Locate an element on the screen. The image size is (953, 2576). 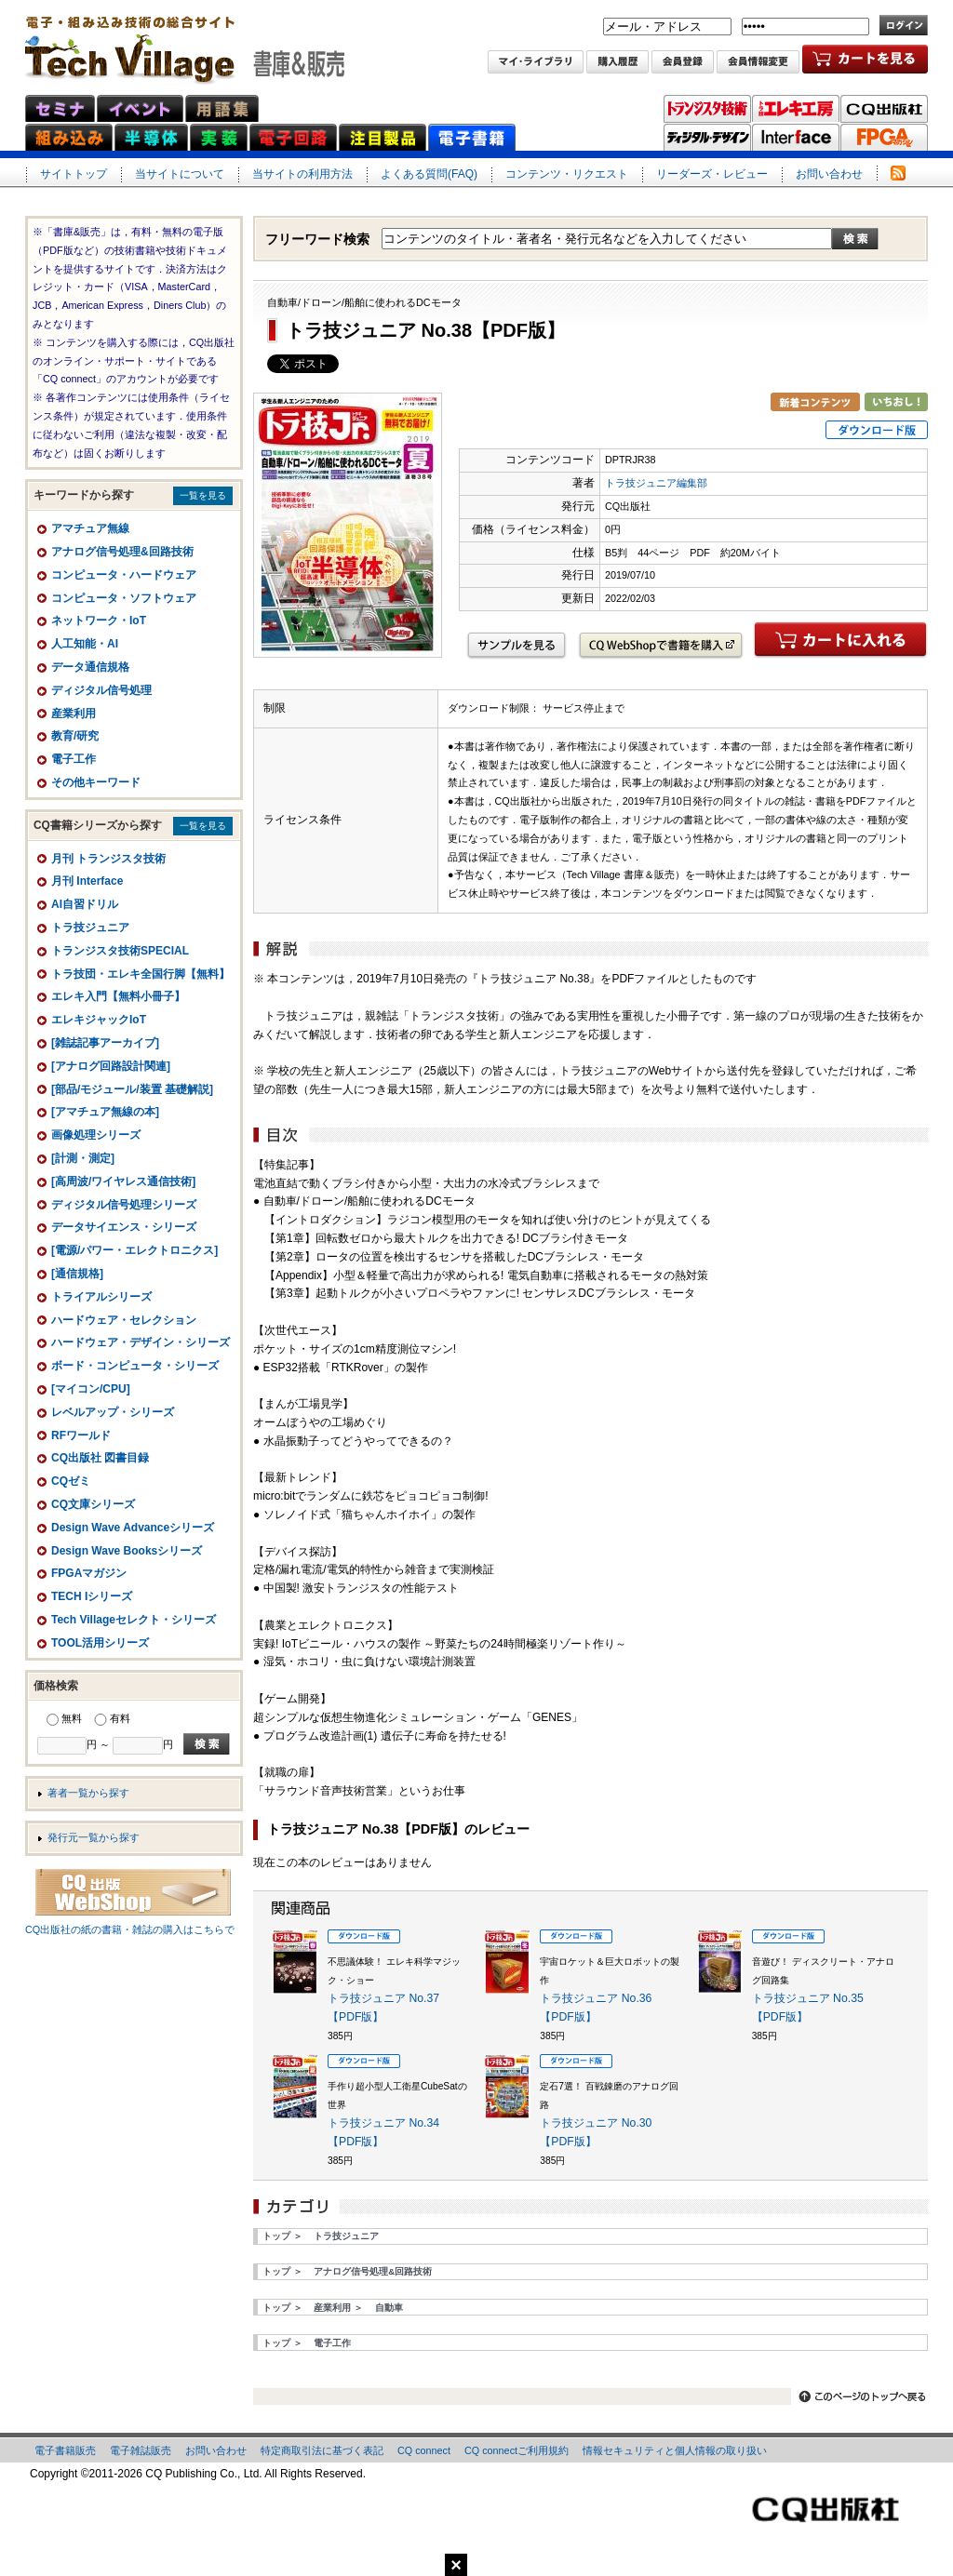
TECH Iシリーズ is located at coordinates (91, 1596).